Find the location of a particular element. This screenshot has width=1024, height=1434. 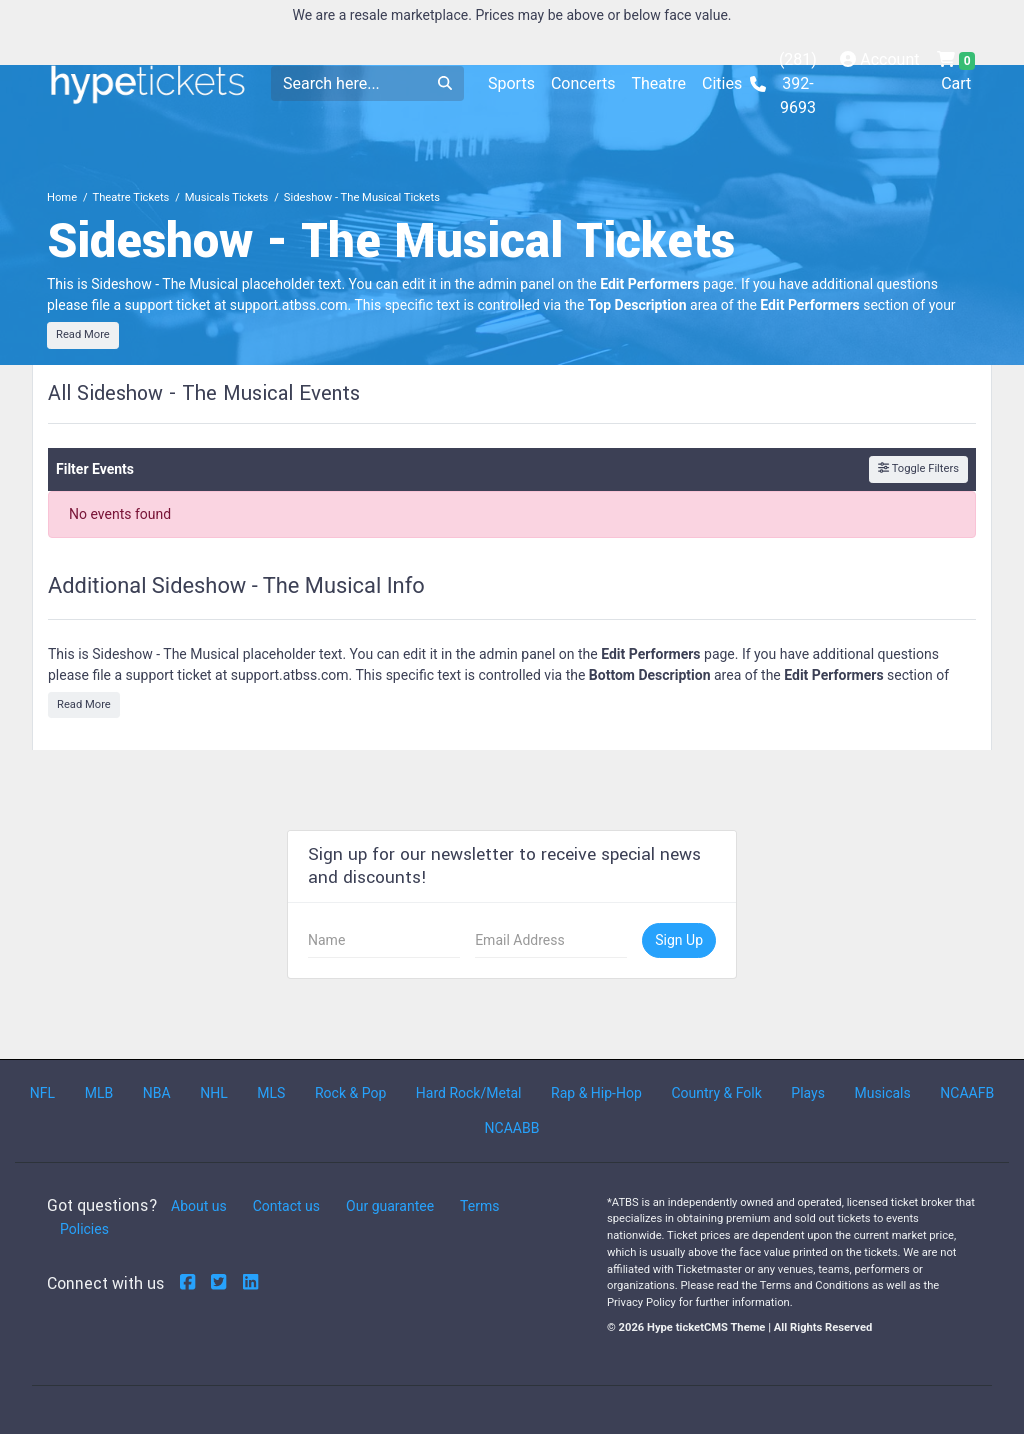

[Search] is located at coordinates (348, 83).